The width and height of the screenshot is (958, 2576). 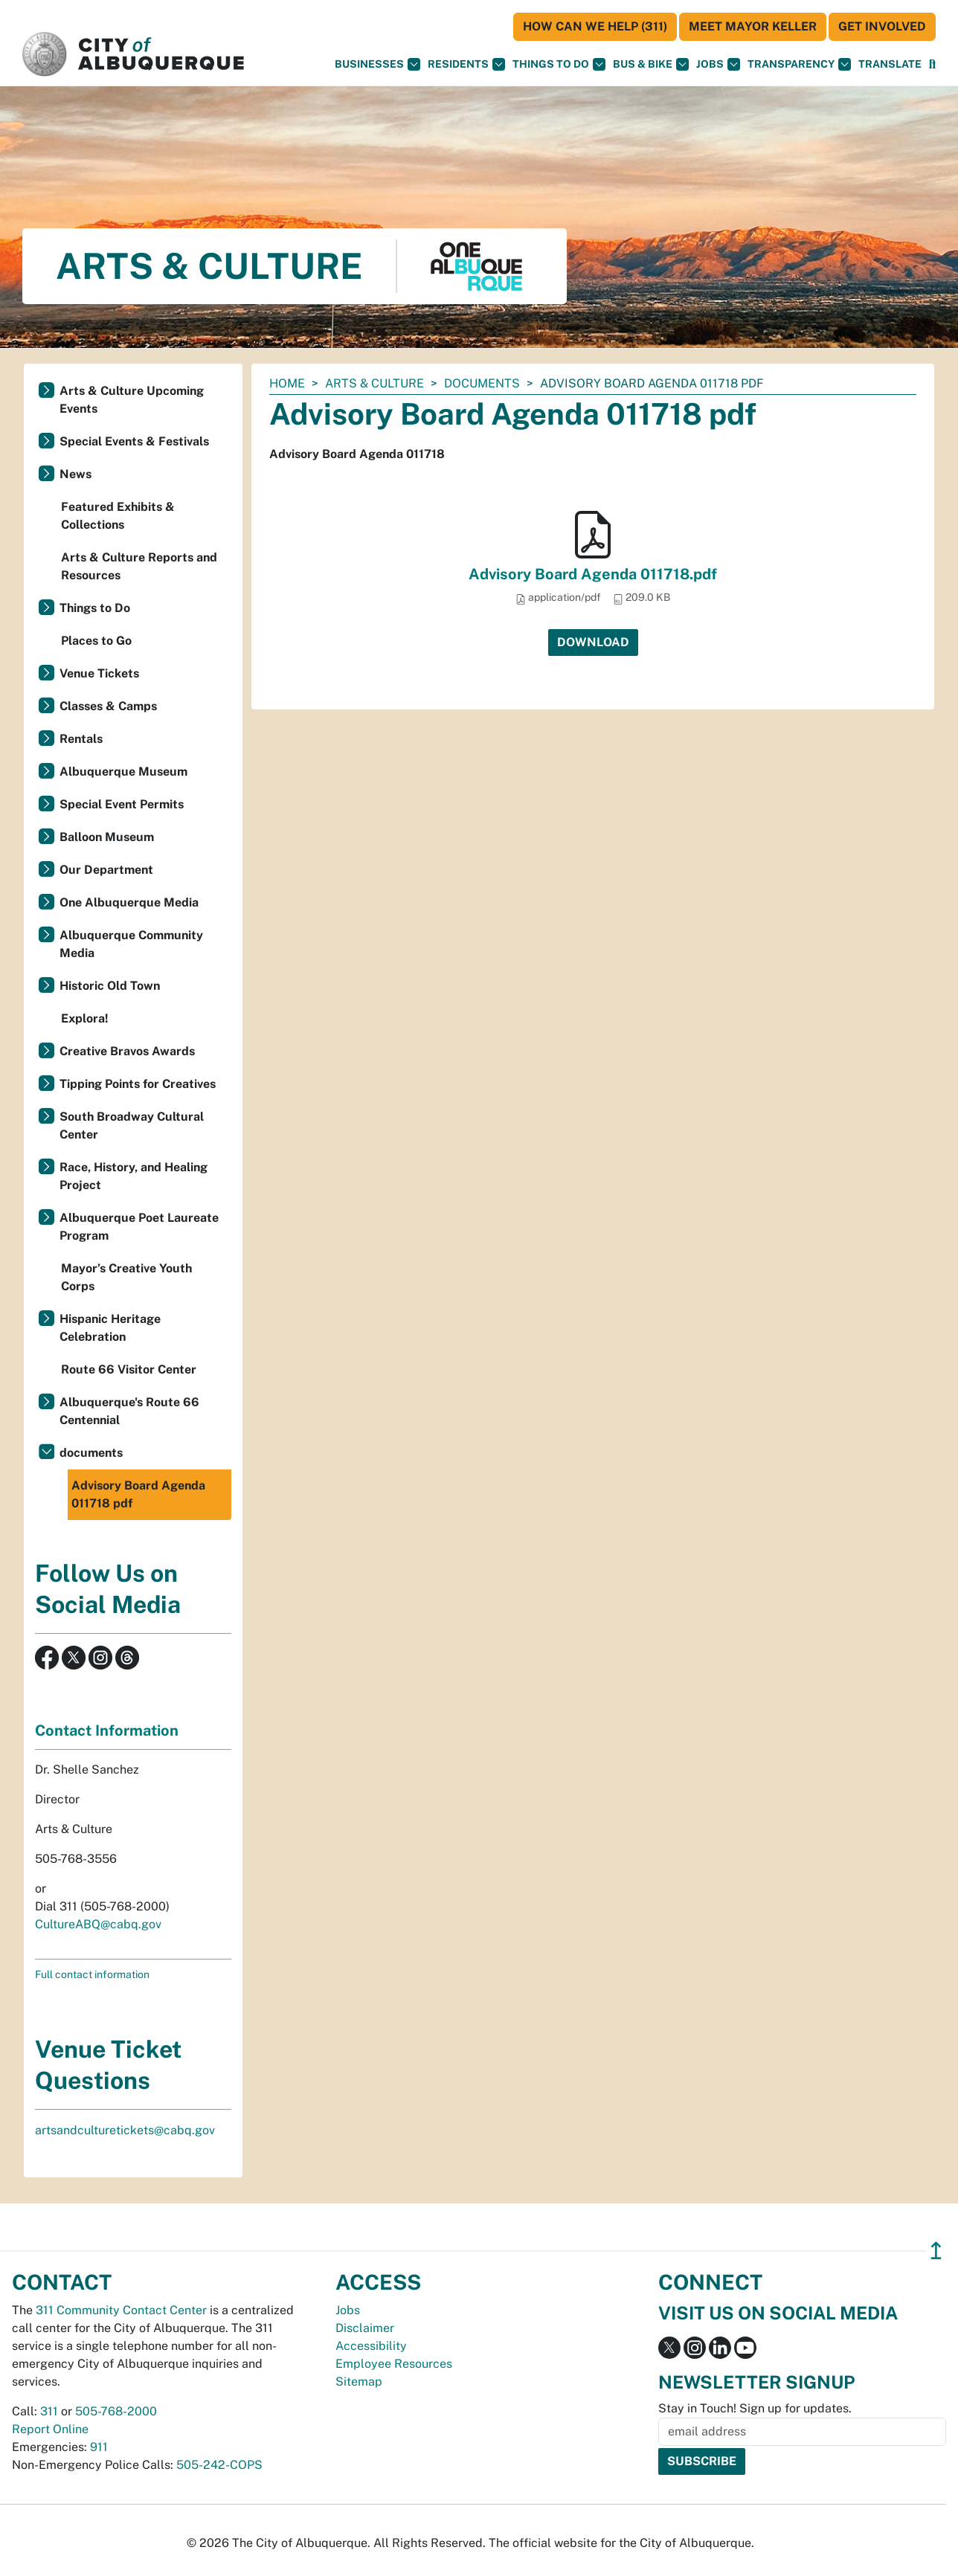 I want to click on Race, History, and Healing Project, so click(x=134, y=1176).